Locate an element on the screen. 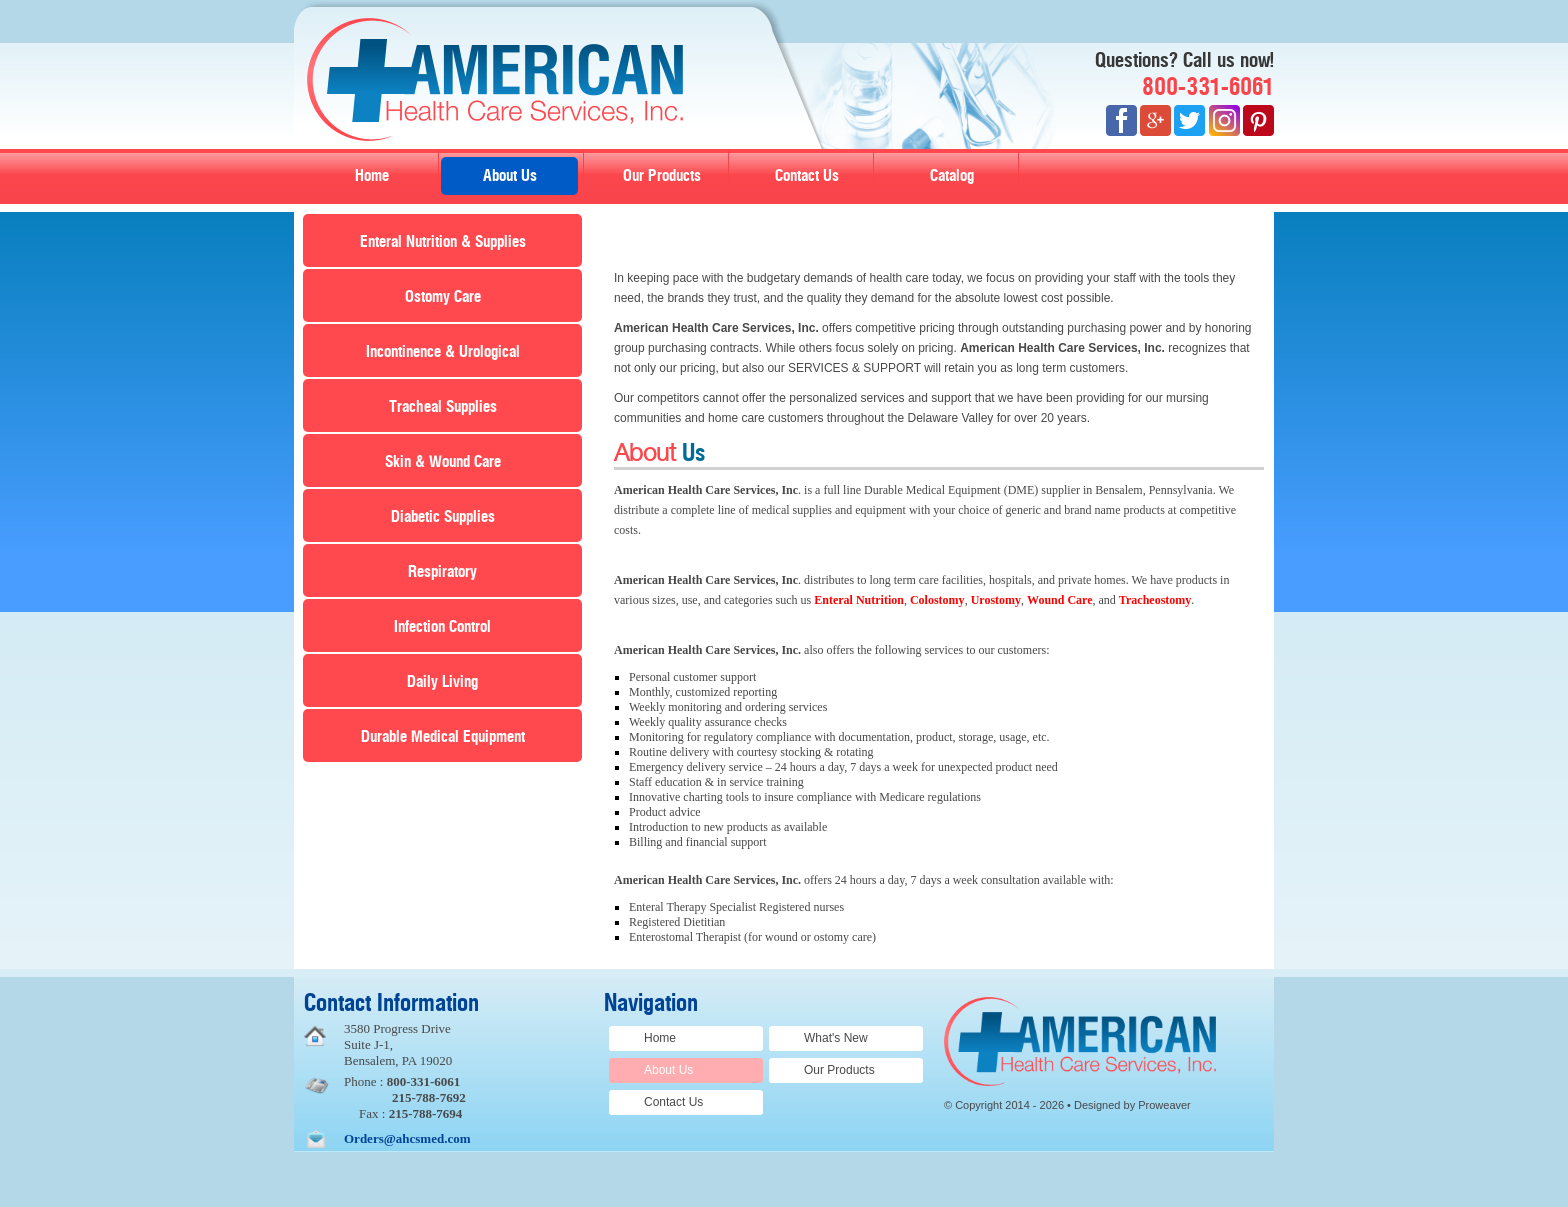 This screenshot has height=1207, width=1568. Incontinence & Urological is located at coordinates (443, 352).